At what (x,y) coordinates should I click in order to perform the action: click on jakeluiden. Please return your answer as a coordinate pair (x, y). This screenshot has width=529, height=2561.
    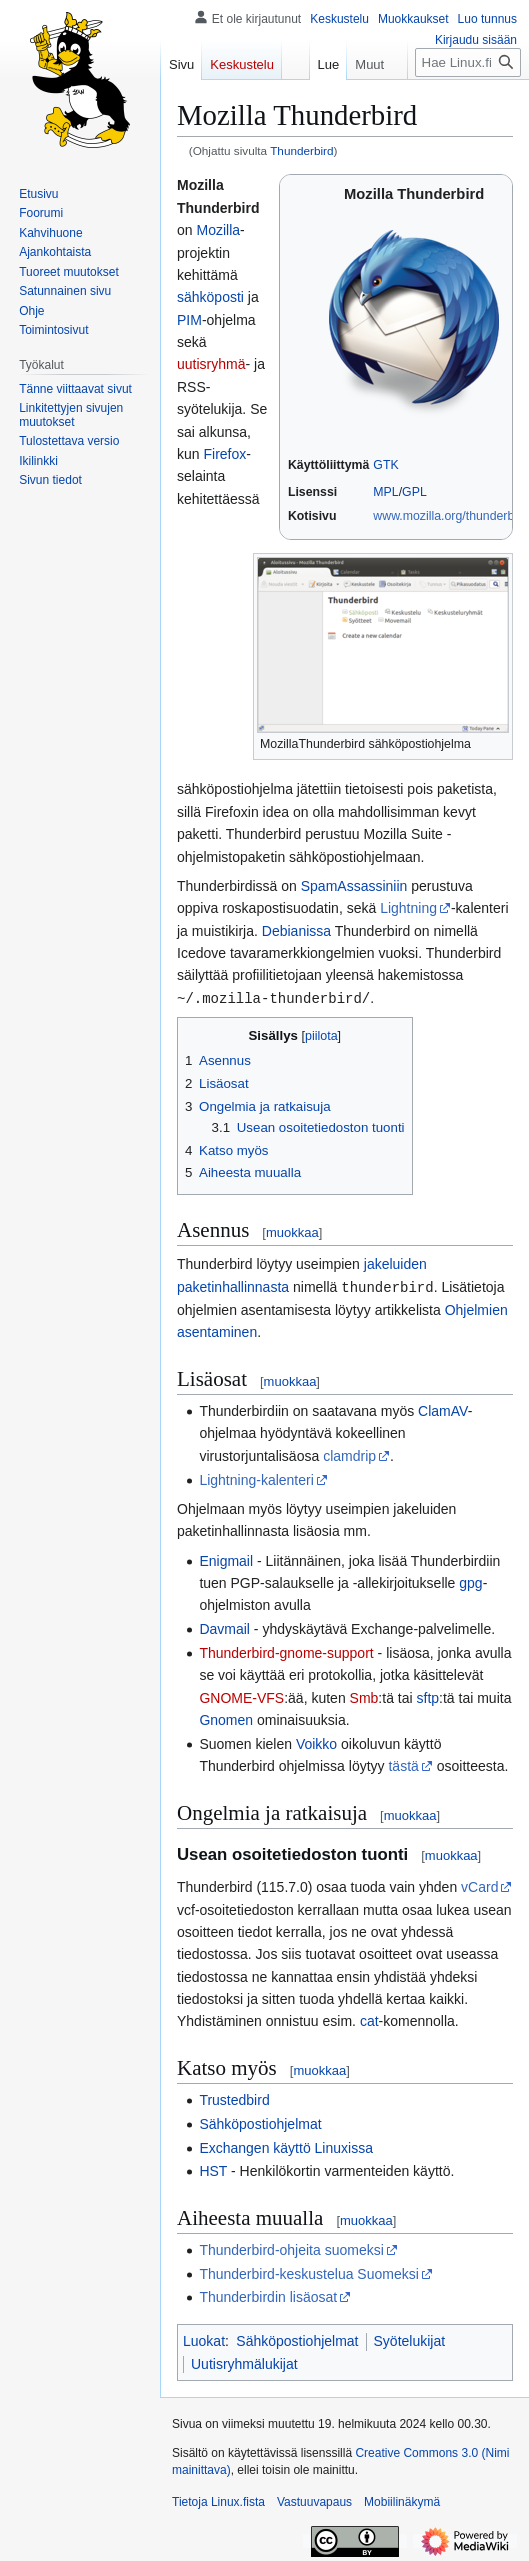
    Looking at the image, I should click on (395, 1263).